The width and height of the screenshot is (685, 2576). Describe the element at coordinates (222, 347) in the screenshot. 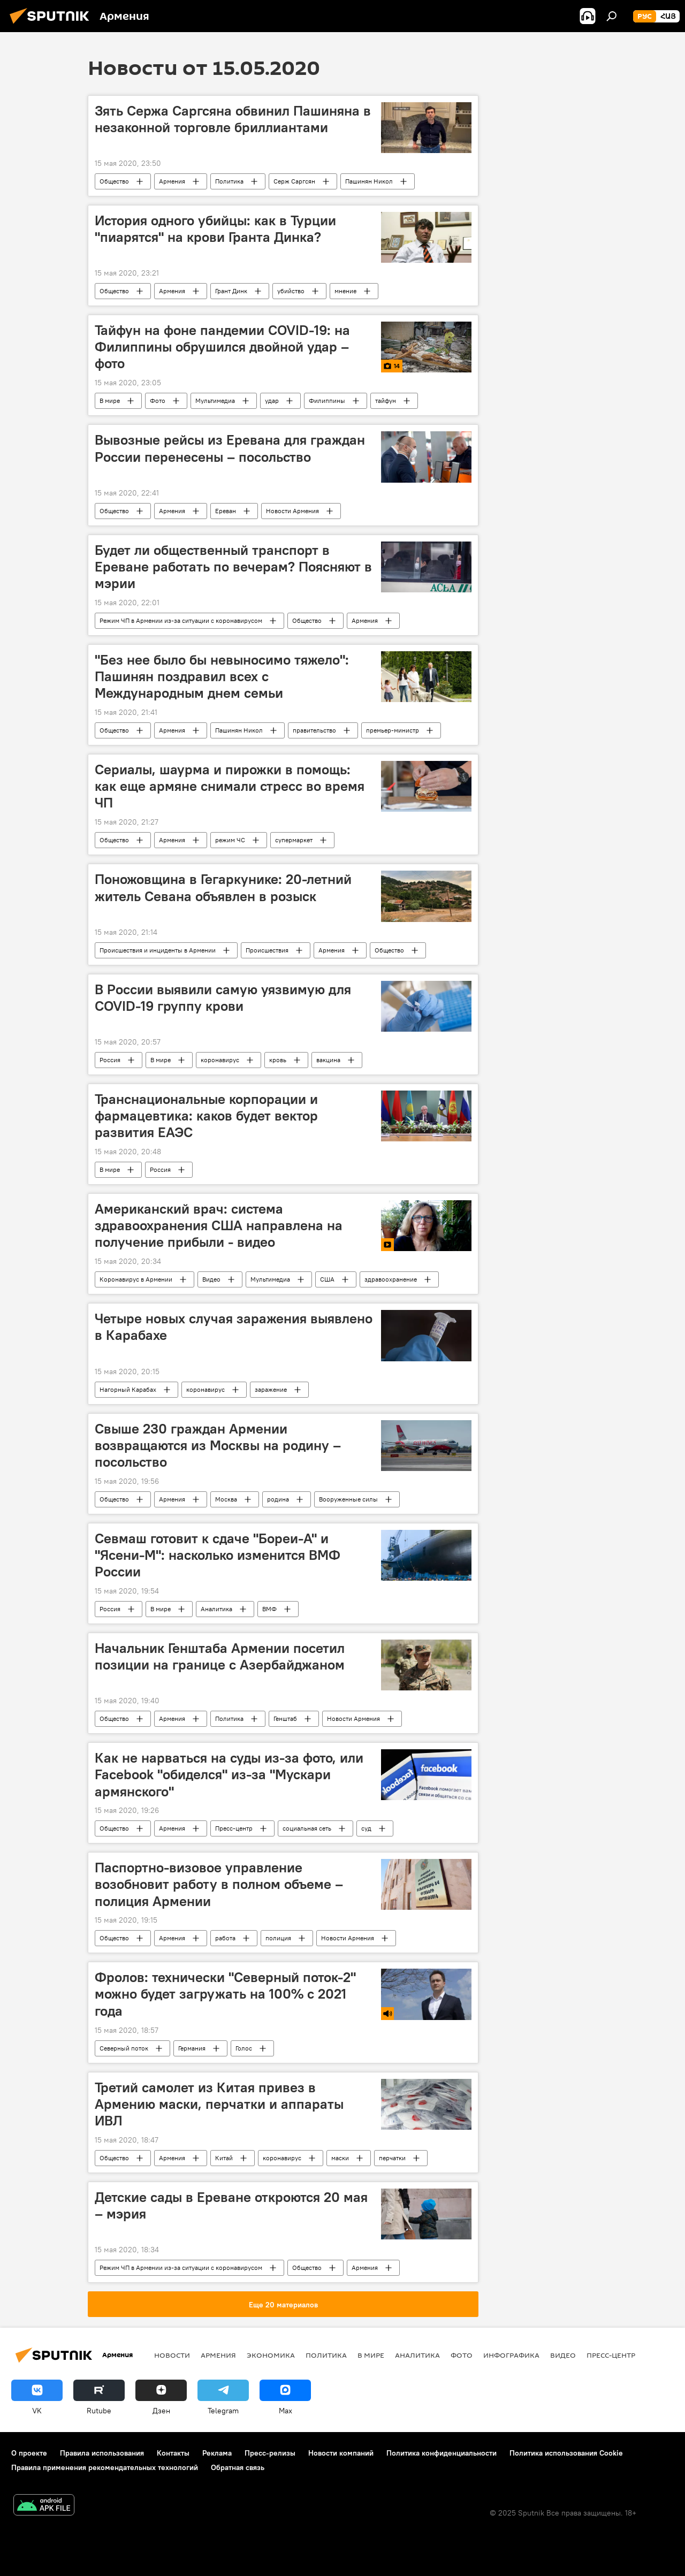

I see `Тайфун на фоне пандемии COVID-19: на Филиппины обрушился двойной удар – фото` at that location.